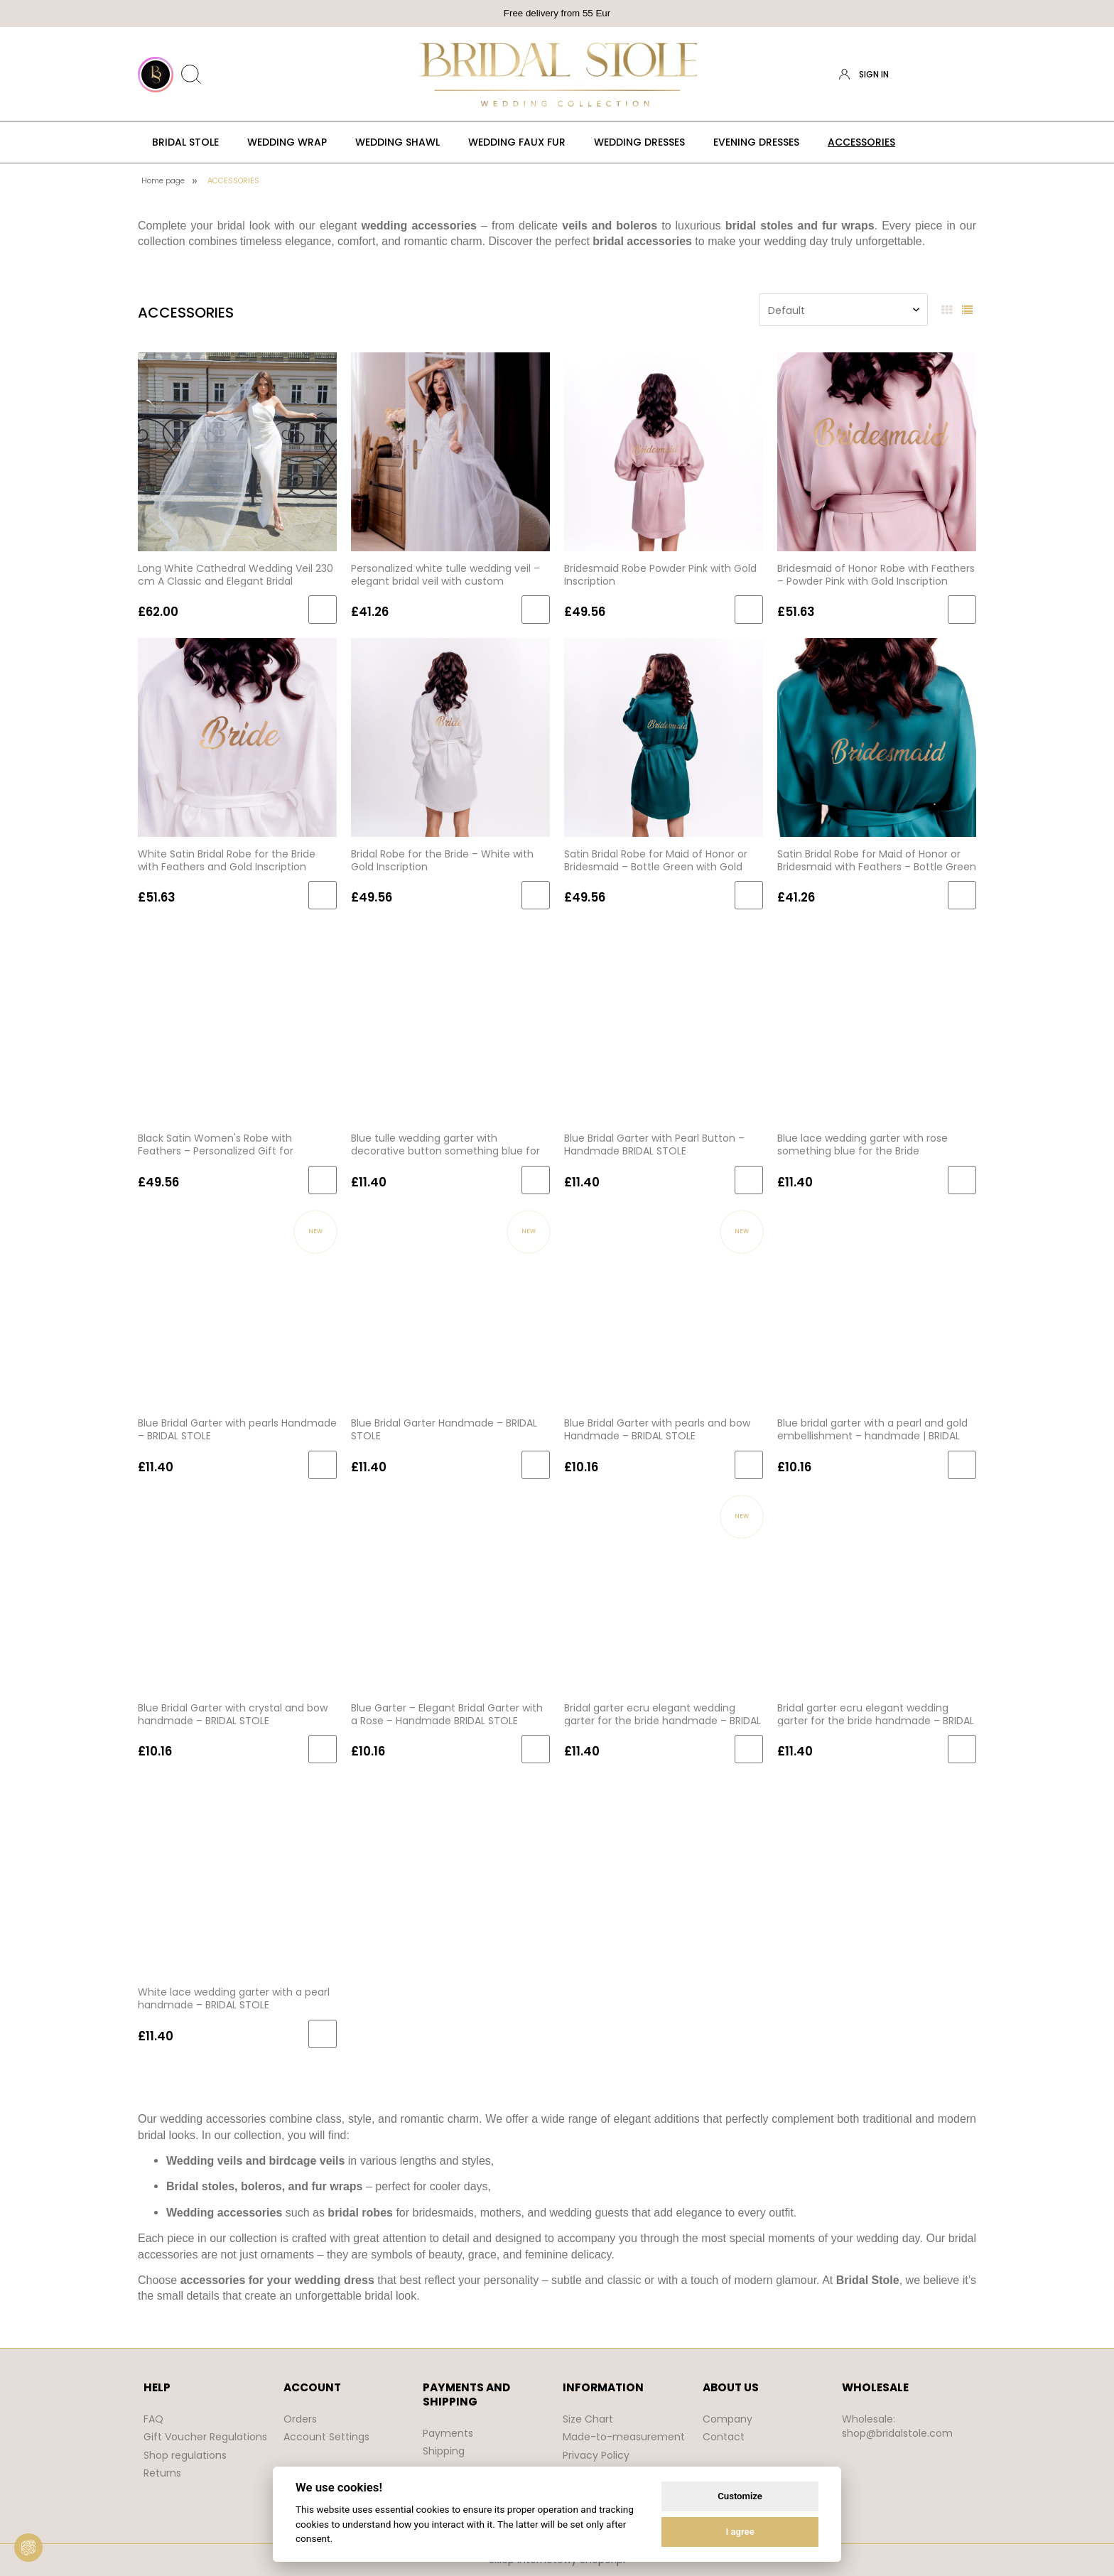 The height and width of the screenshot is (2576, 1114). Describe the element at coordinates (322, 609) in the screenshot. I see `[Add to cart Long White Cathedral Wedding Veil 230 cm A Classic and Elegant Bridal Accessory]` at that location.